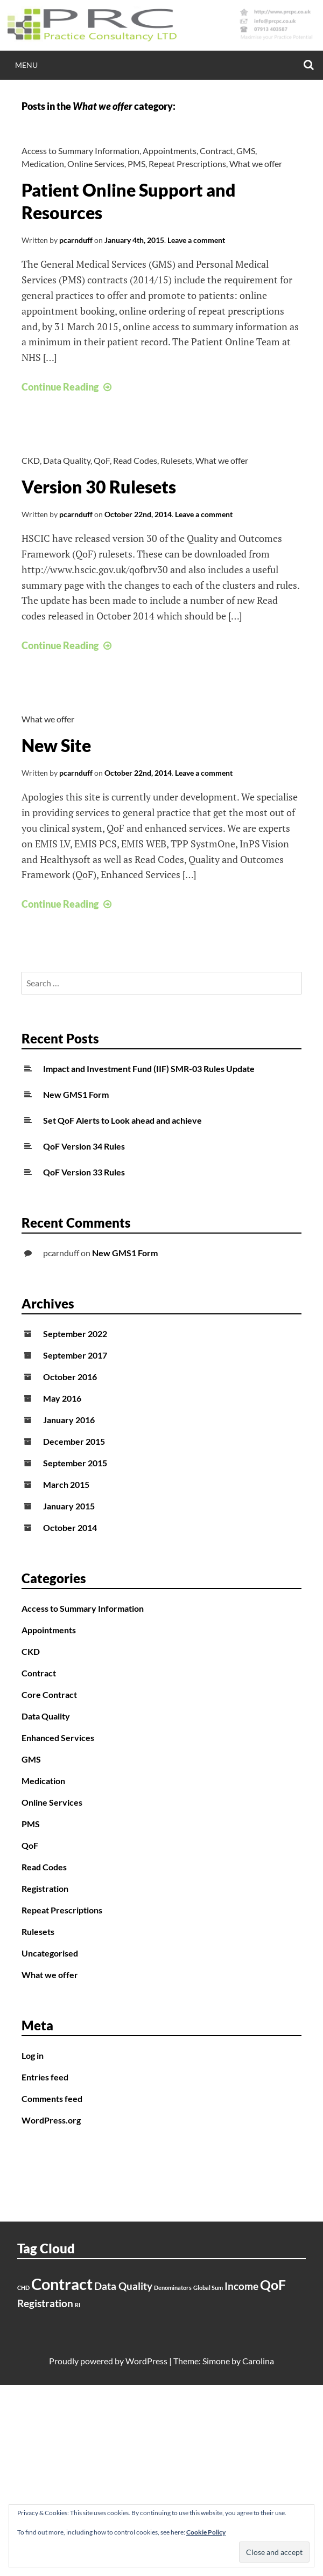  Describe the element at coordinates (255, 163) in the screenshot. I see `What we offer` at that location.